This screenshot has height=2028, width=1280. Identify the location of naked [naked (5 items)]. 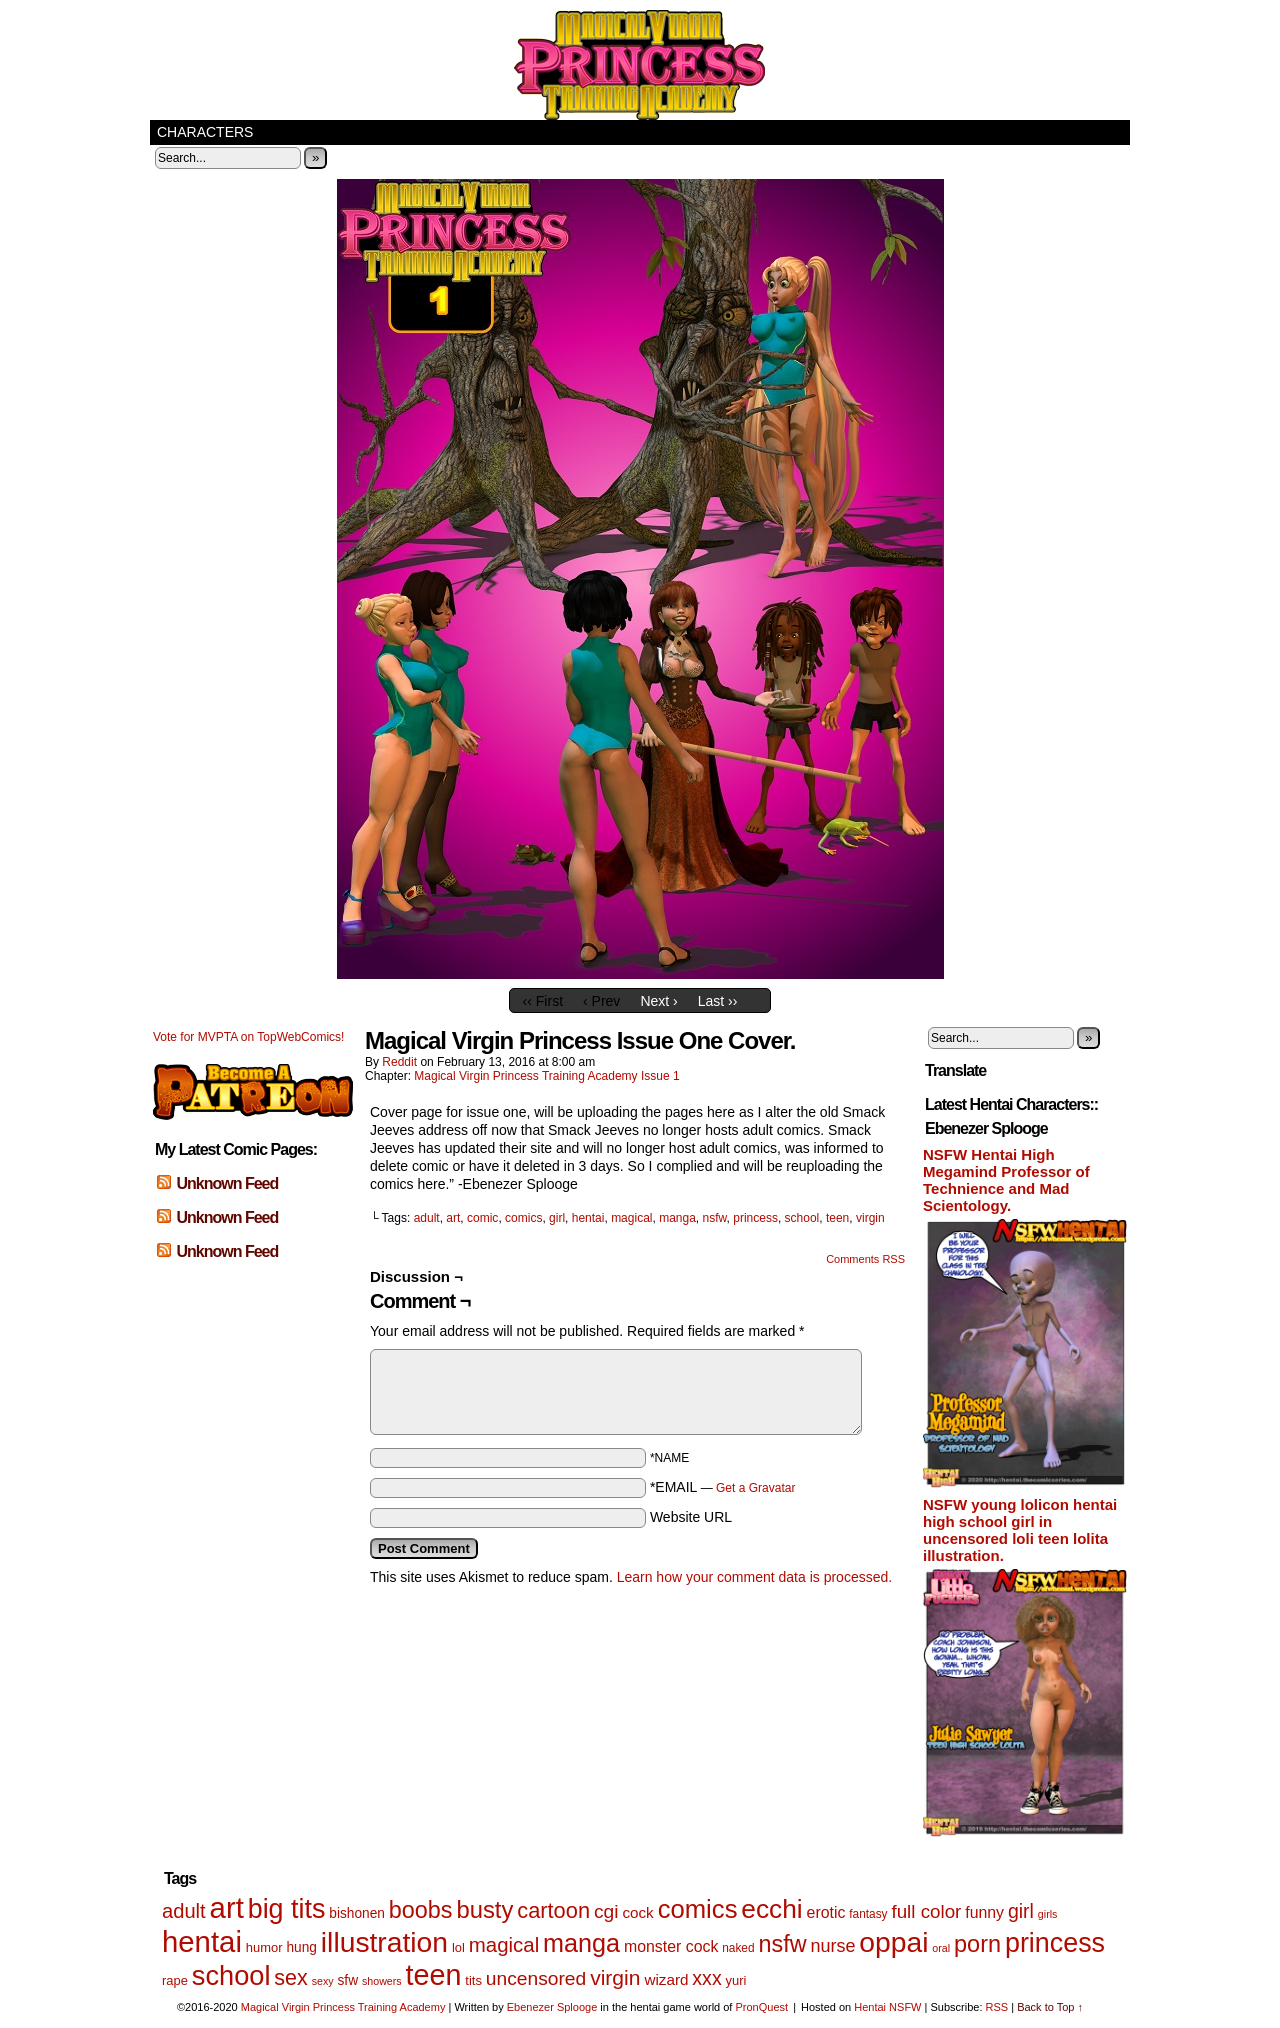
(738, 1948).